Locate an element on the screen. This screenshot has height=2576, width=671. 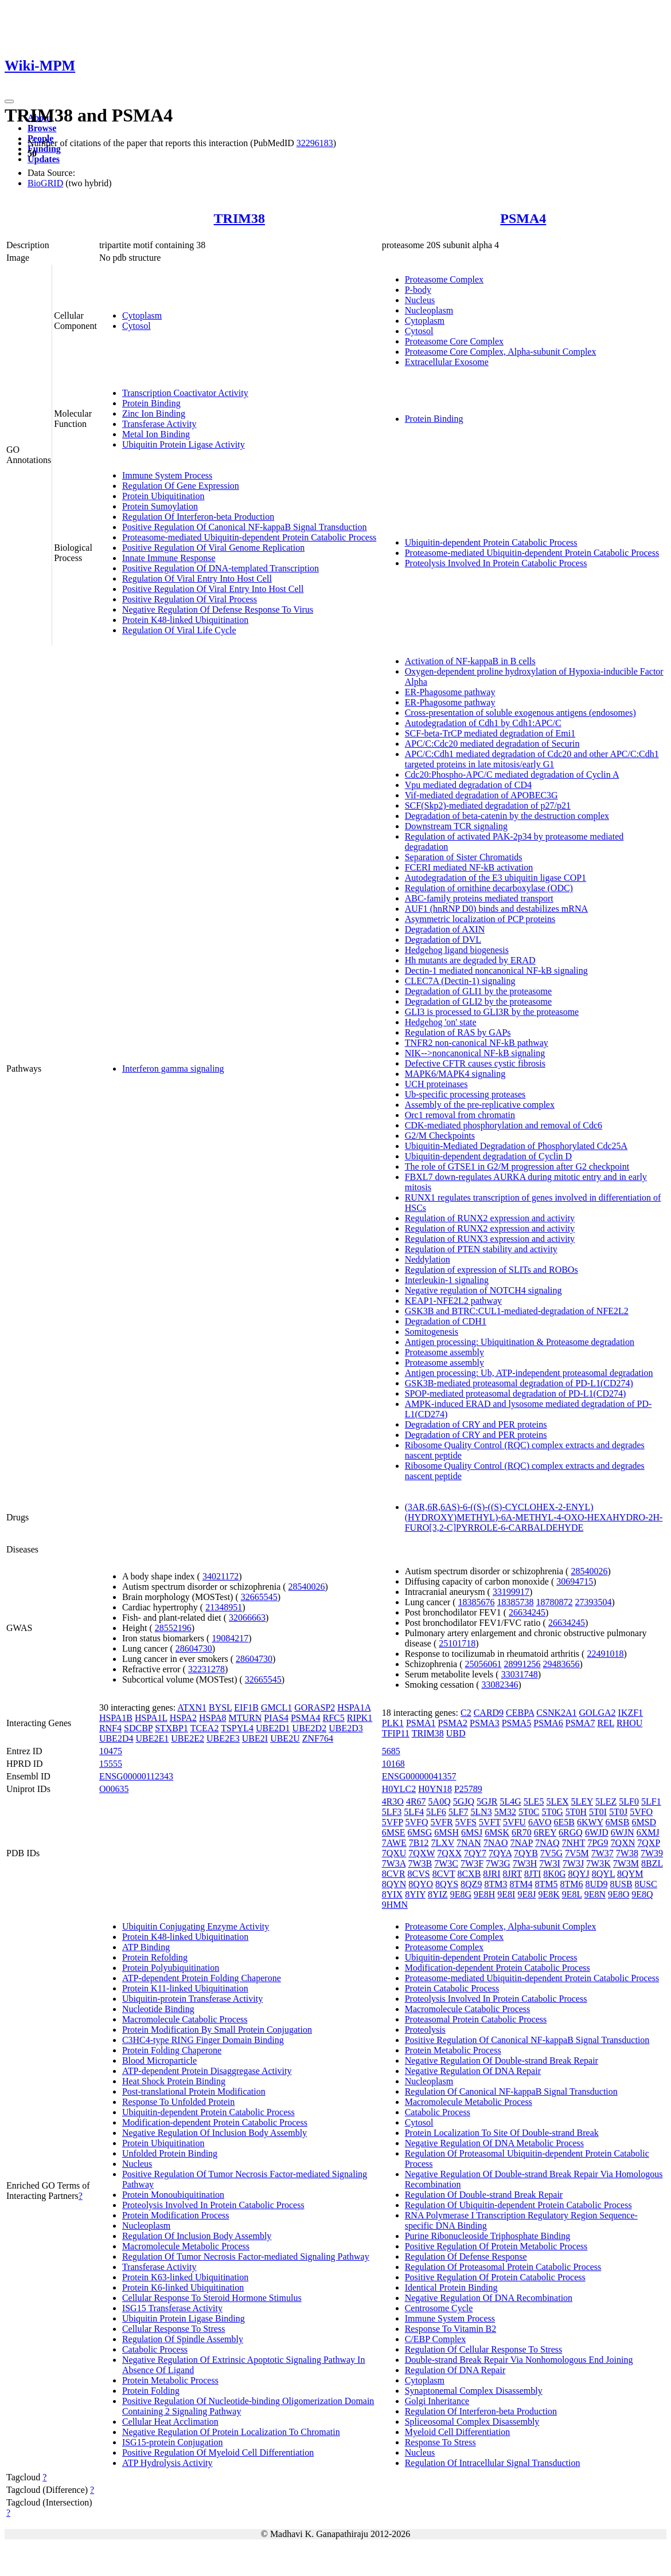
Browse is located at coordinates (42, 128).